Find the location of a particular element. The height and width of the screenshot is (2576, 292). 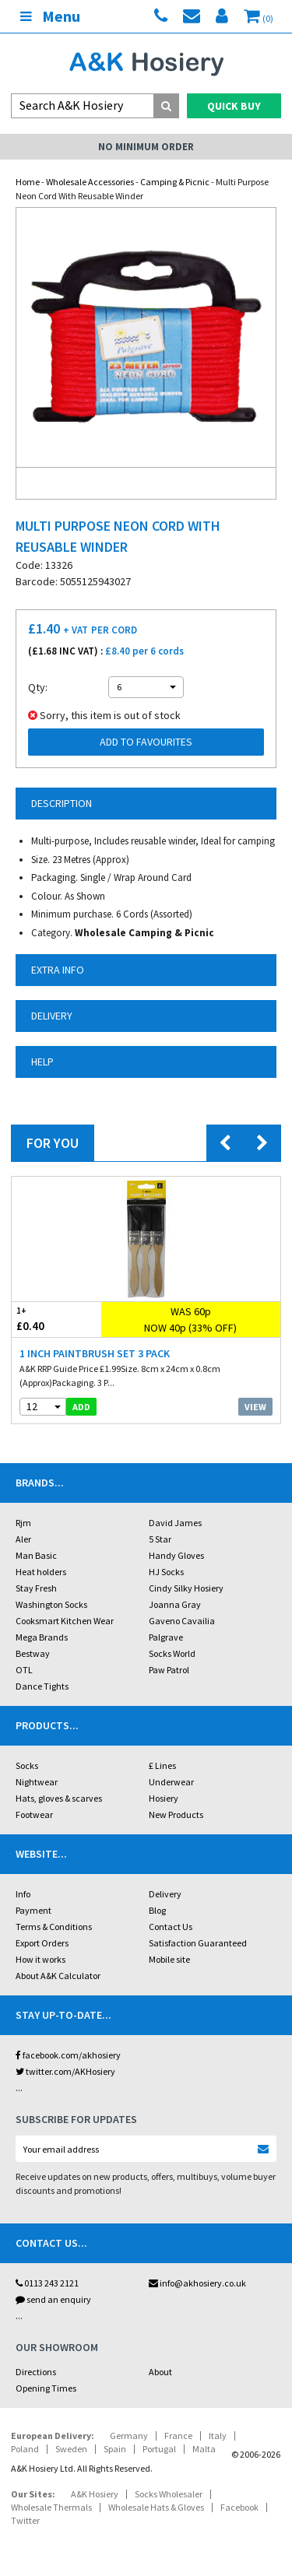

Poland is located at coordinates (25, 2449).